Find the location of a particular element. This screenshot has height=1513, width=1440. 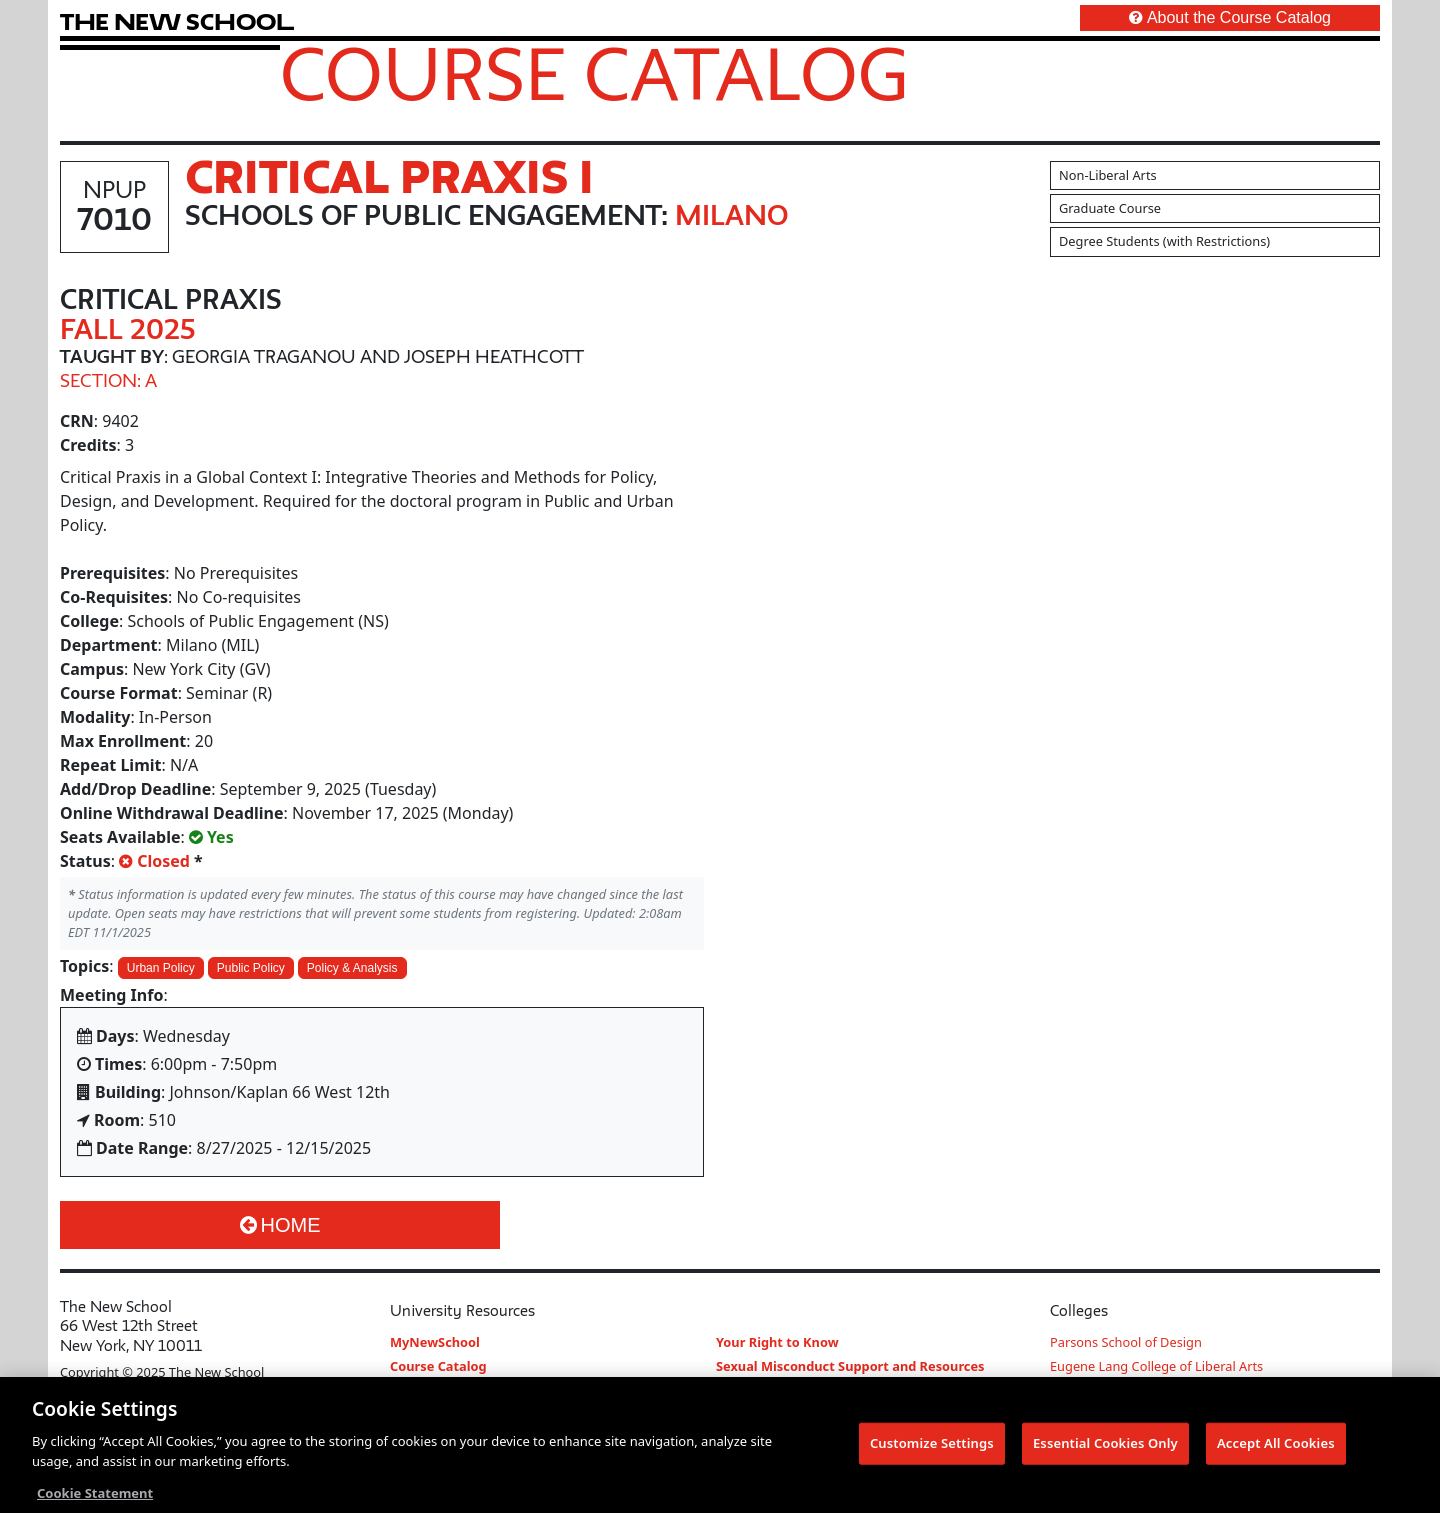

Urban Policy is located at coordinates (161, 968).